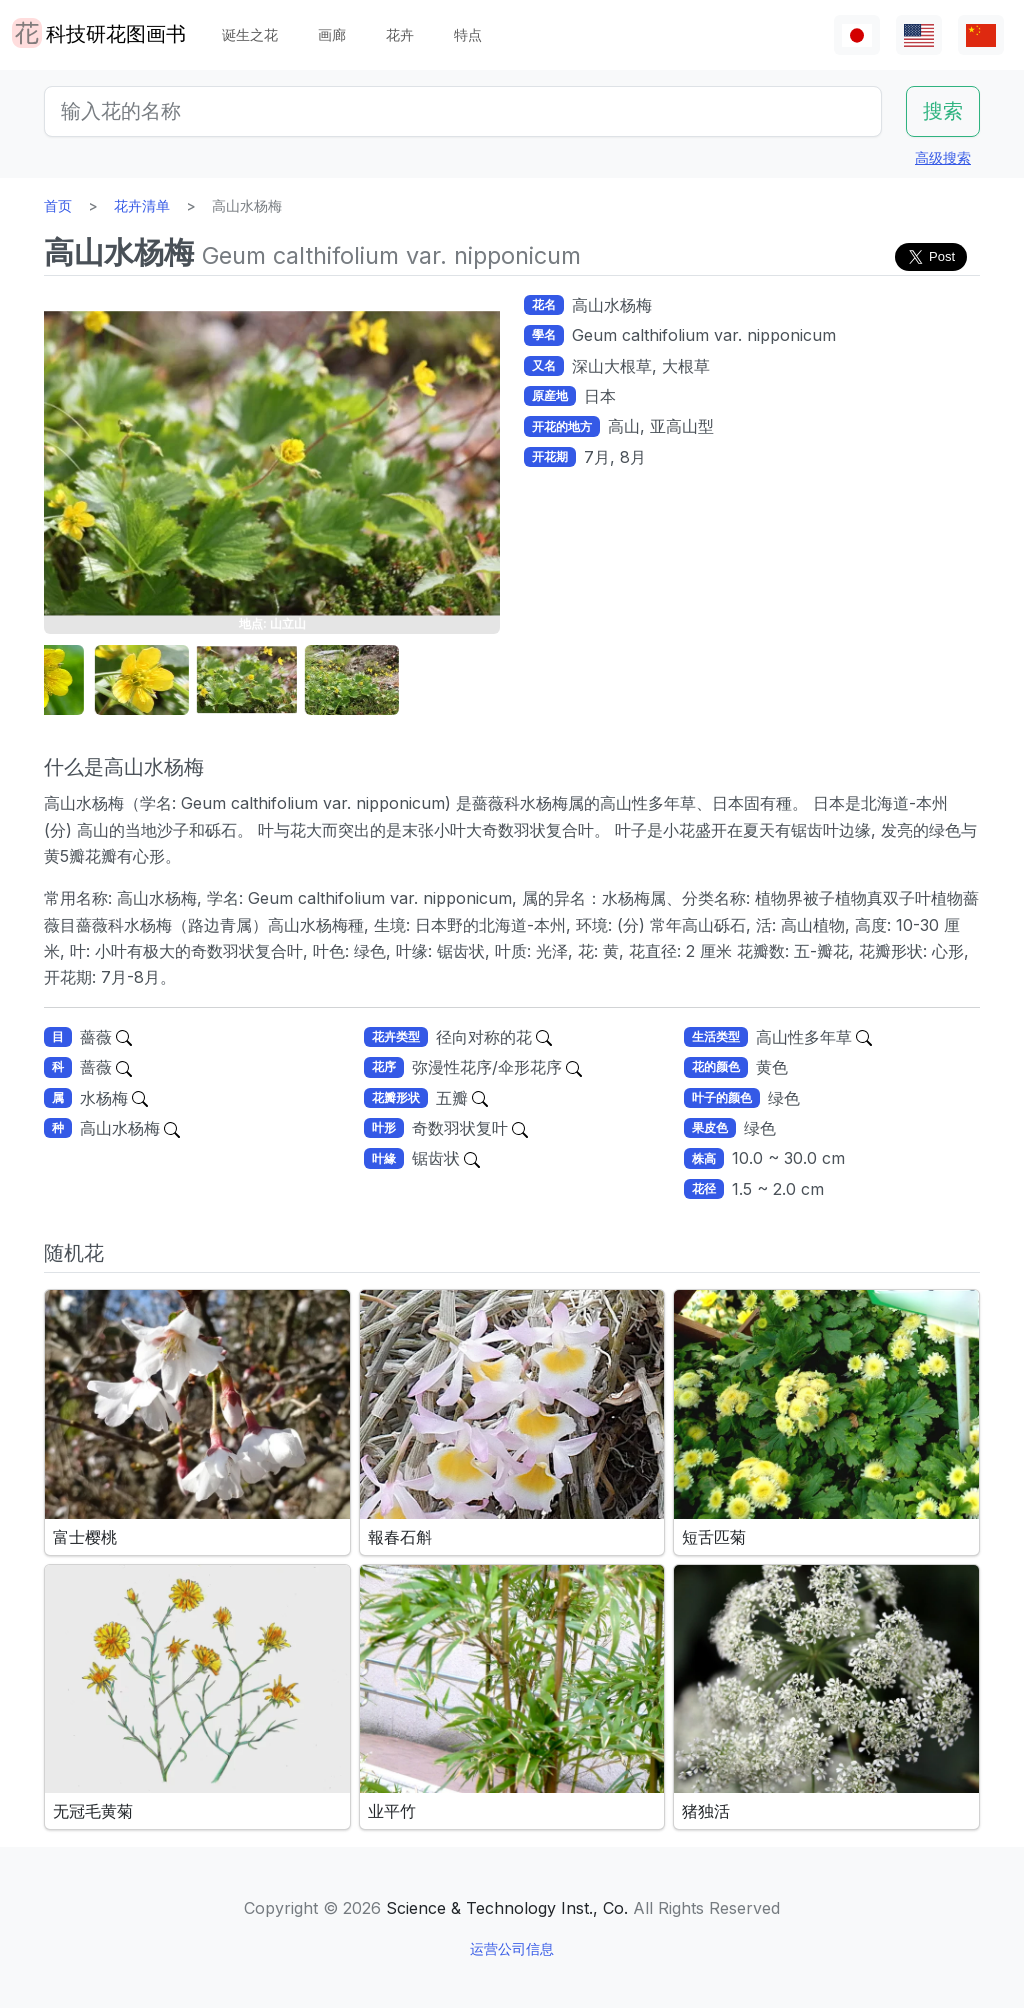 This screenshot has height=2008, width=1024. What do you see at coordinates (400, 34) in the screenshot?
I see `花卉` at bounding box center [400, 34].